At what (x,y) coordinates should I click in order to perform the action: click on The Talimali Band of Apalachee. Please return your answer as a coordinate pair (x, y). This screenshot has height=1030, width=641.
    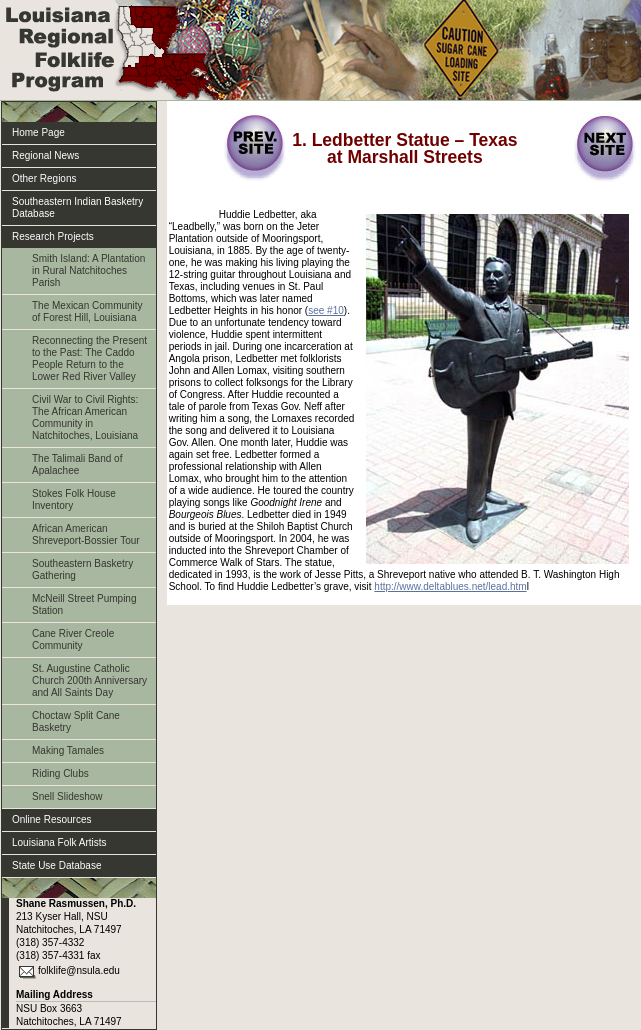
    Looking at the image, I should click on (77, 464).